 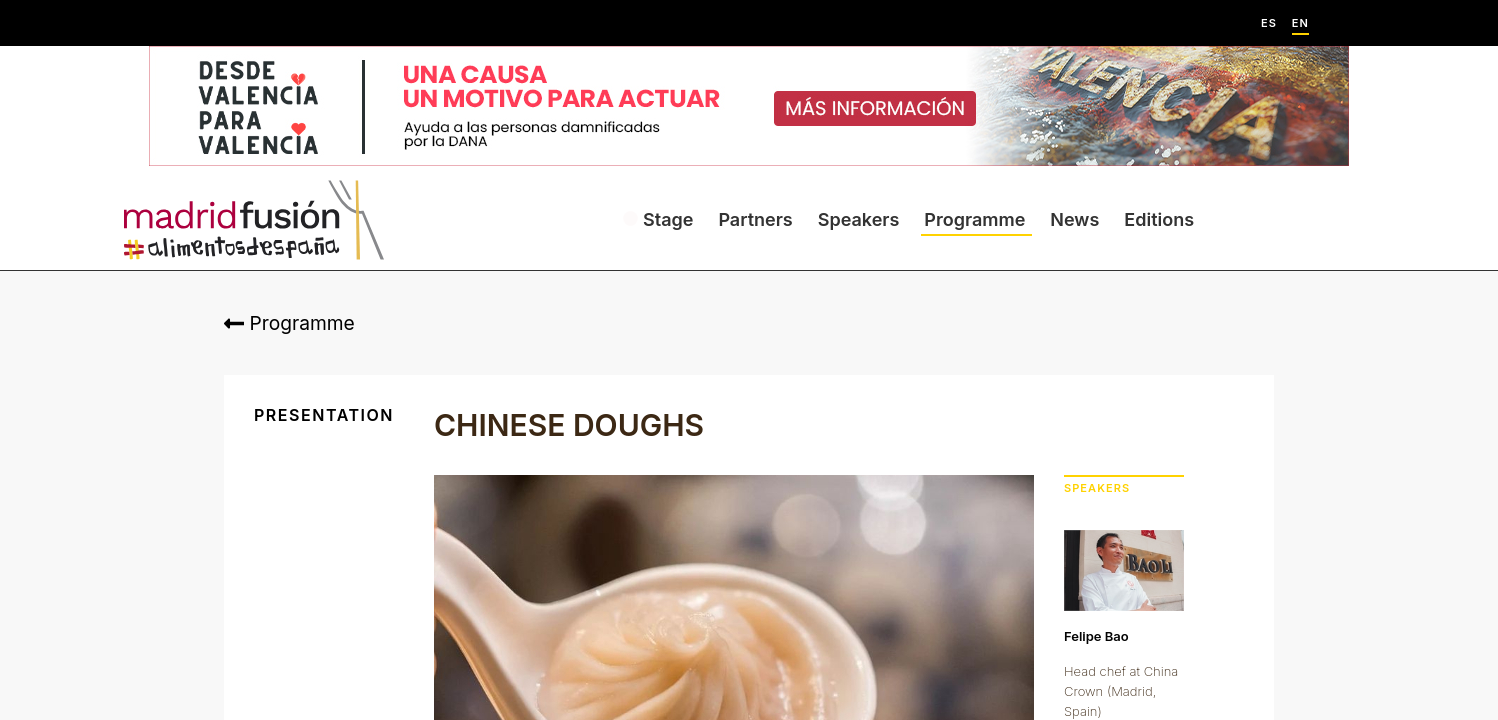 What do you see at coordinates (1300, 23) in the screenshot?
I see `EN` at bounding box center [1300, 23].